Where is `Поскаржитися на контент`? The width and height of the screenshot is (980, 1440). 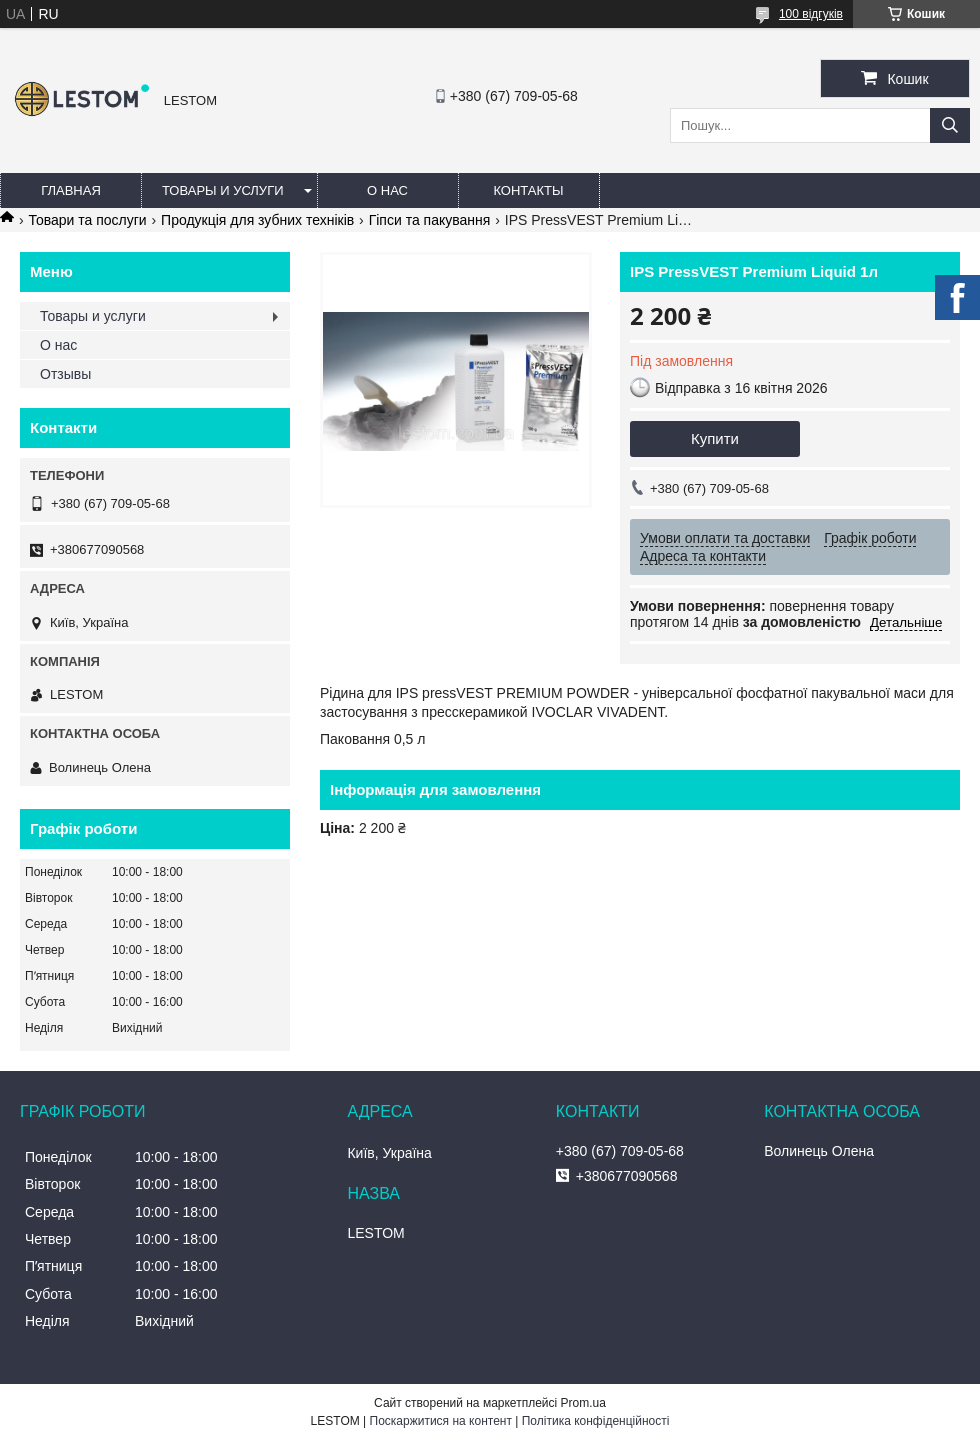 Поскаржитися на контент is located at coordinates (441, 1421).